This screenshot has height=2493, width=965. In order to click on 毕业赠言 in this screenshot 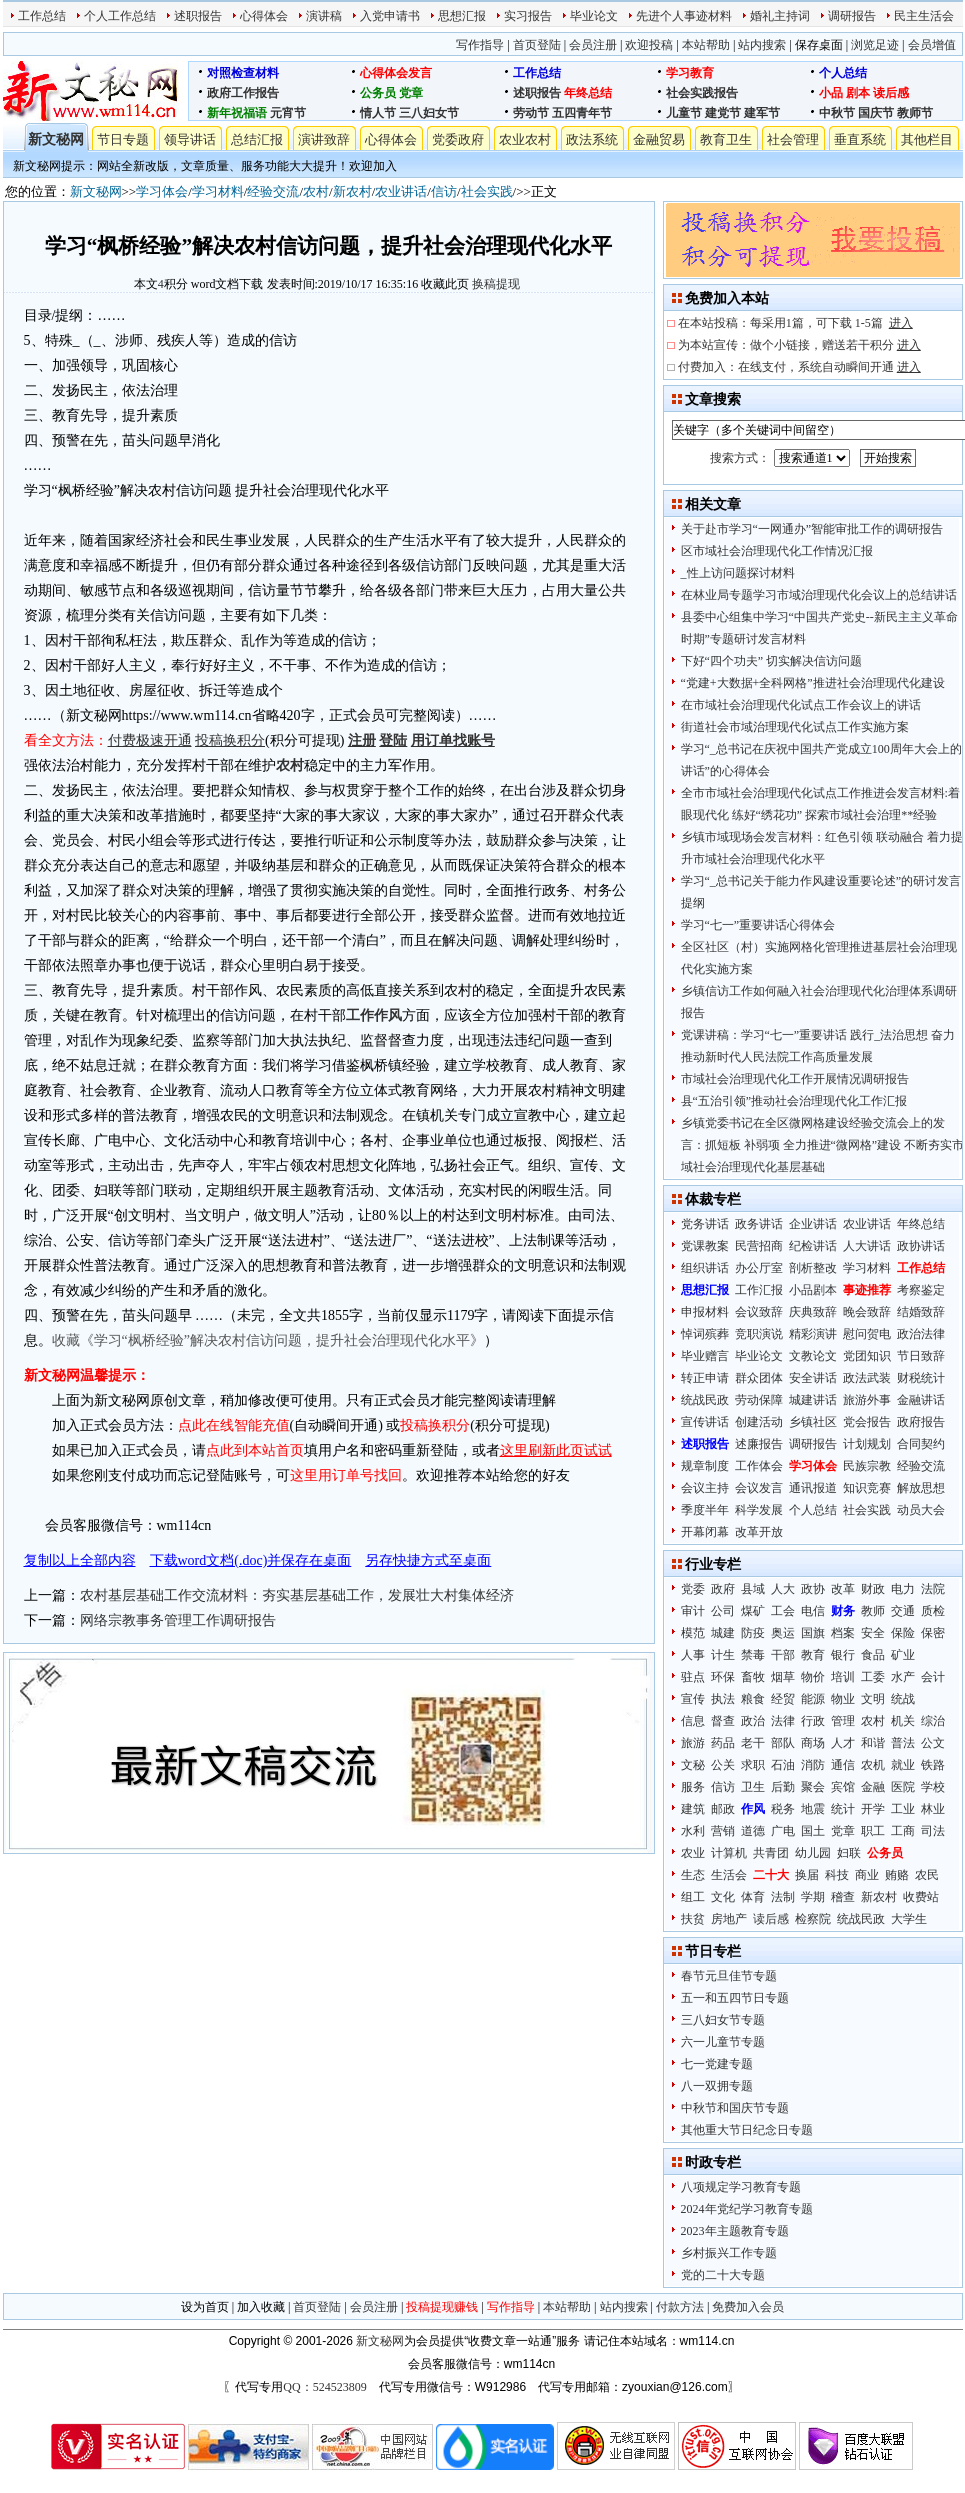, I will do `click(705, 1356)`.